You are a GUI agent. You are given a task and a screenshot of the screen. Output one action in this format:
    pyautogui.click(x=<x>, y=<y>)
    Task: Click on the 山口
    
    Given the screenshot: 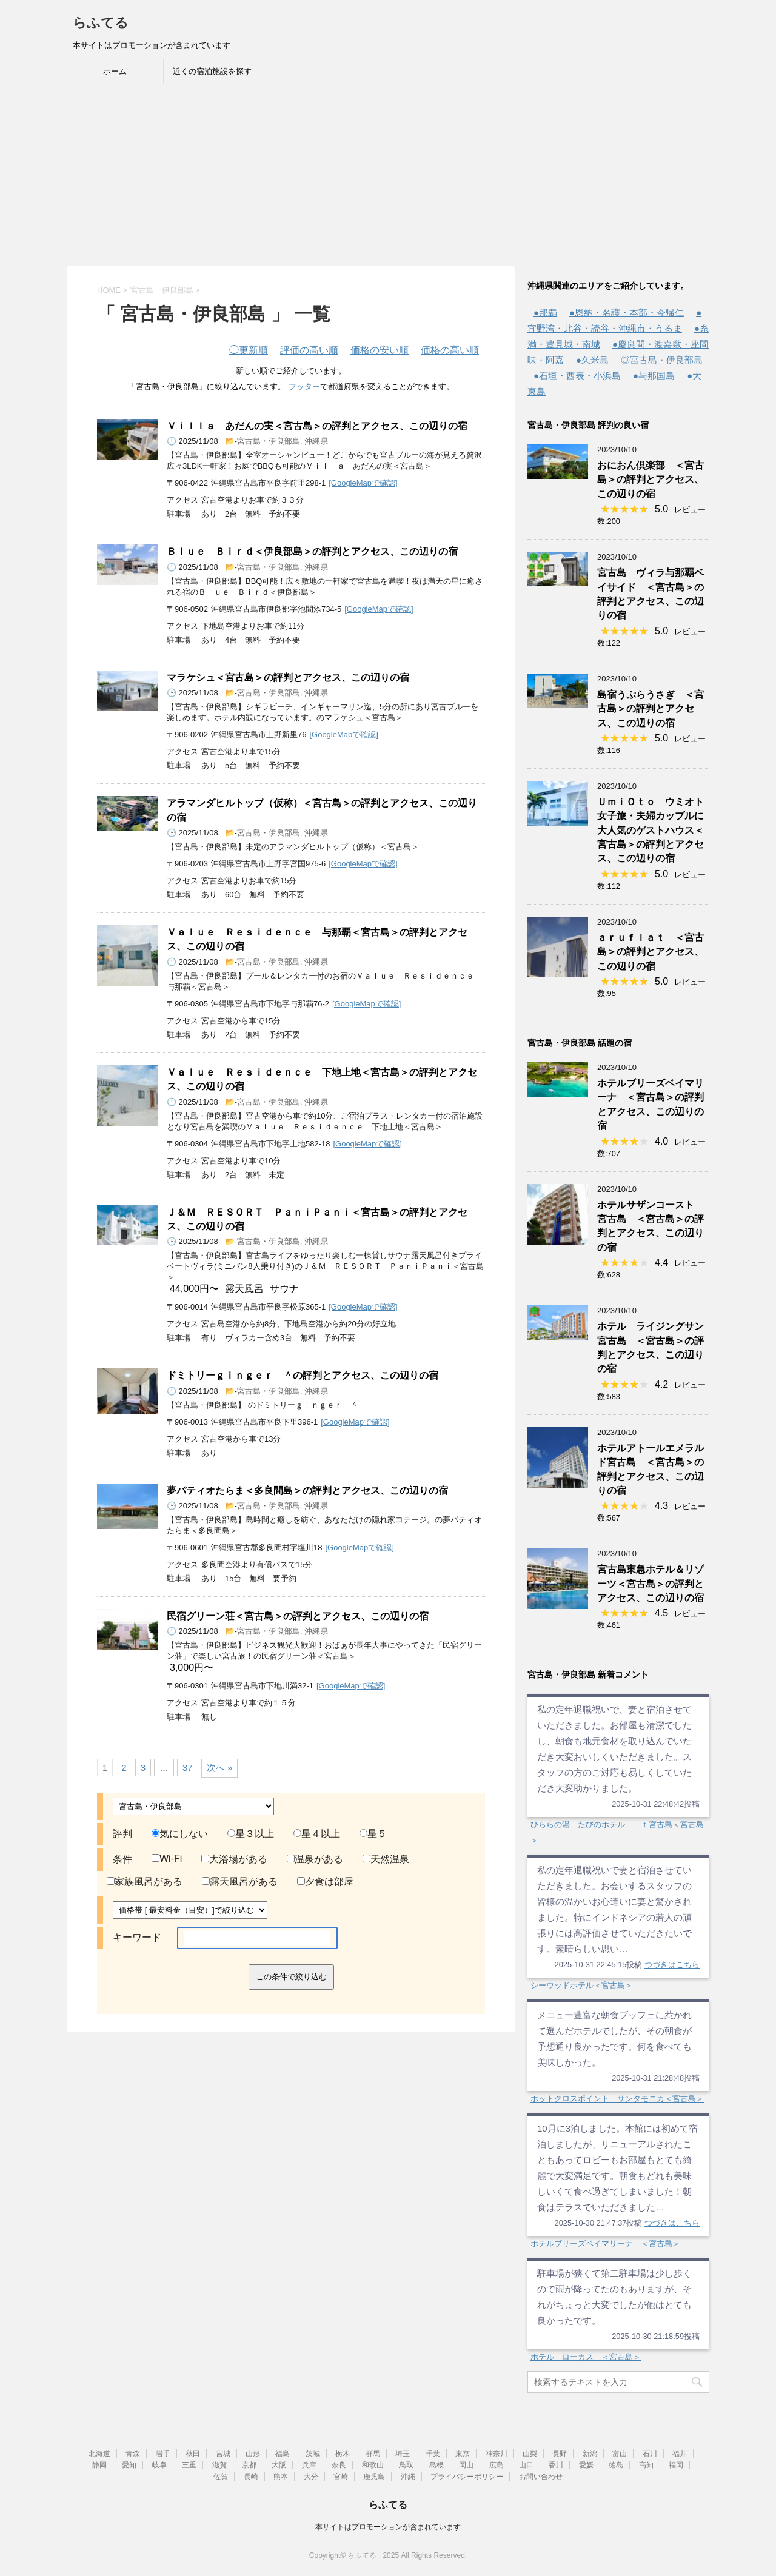 What is the action you would take?
    pyautogui.click(x=526, y=2465)
    